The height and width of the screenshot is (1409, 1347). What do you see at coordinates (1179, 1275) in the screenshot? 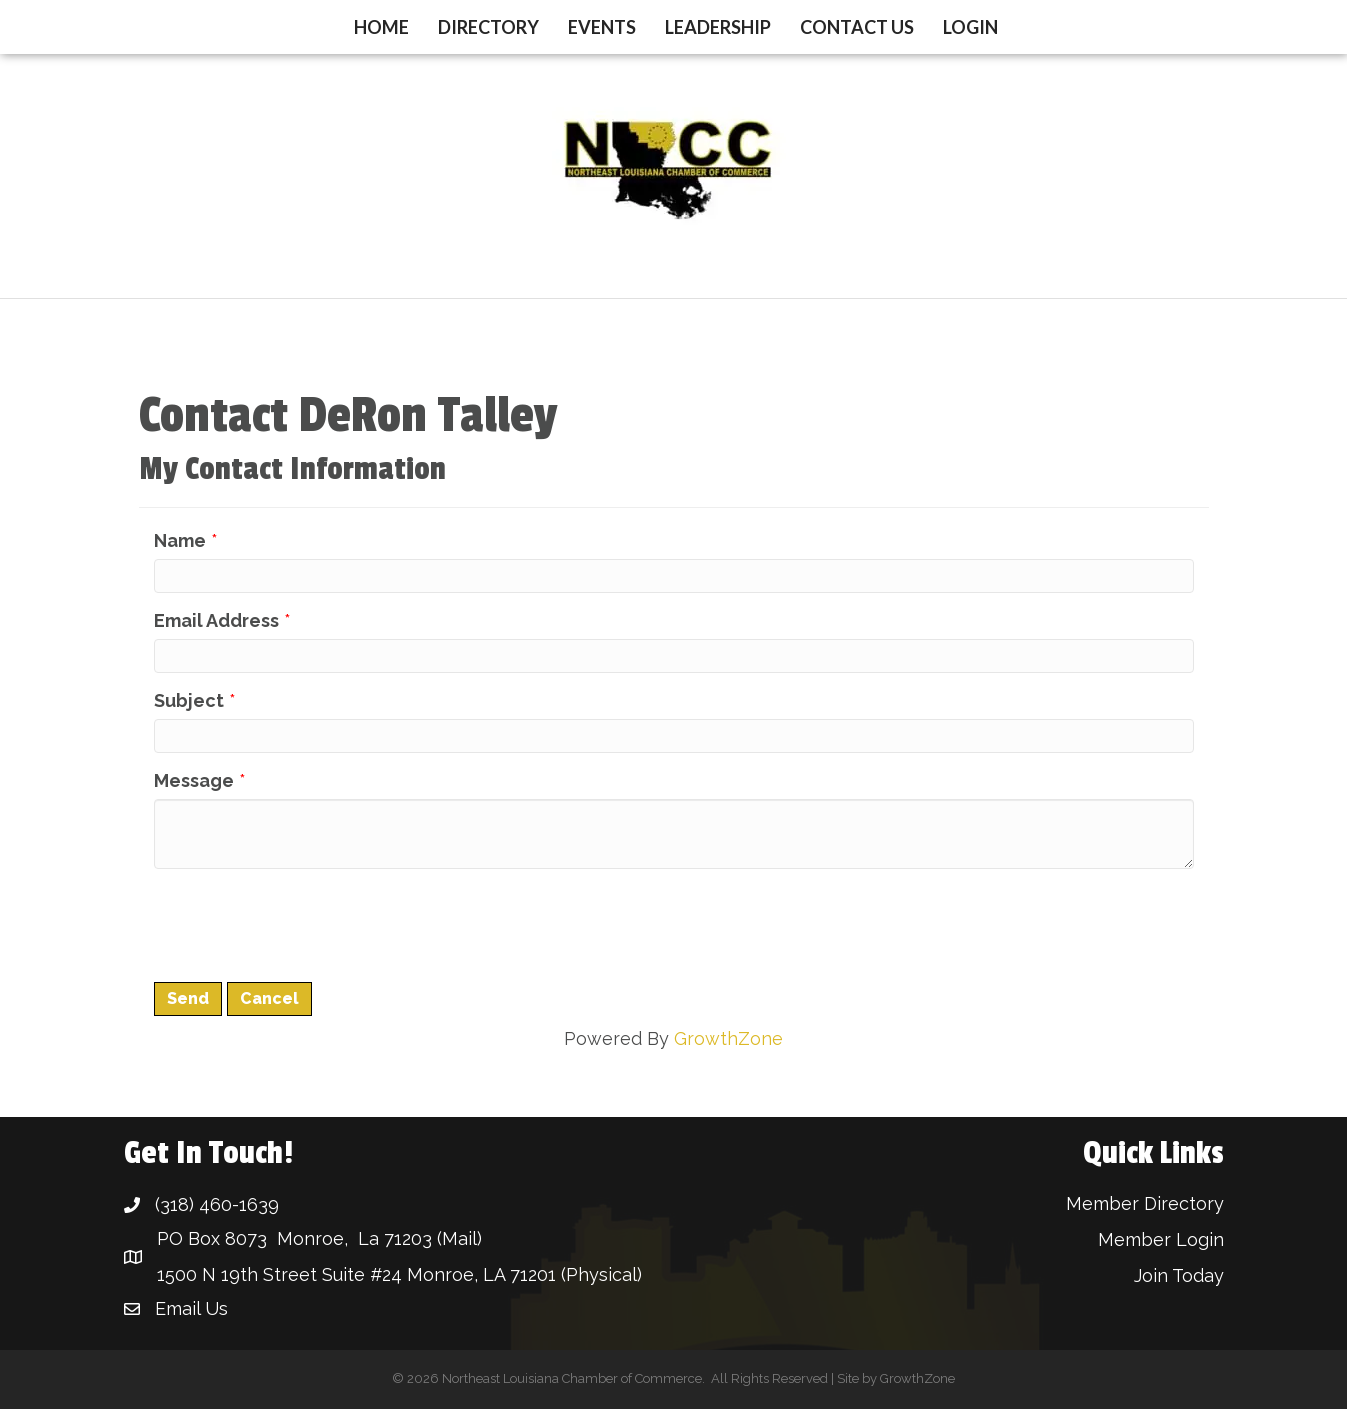
I see `Join Today` at bounding box center [1179, 1275].